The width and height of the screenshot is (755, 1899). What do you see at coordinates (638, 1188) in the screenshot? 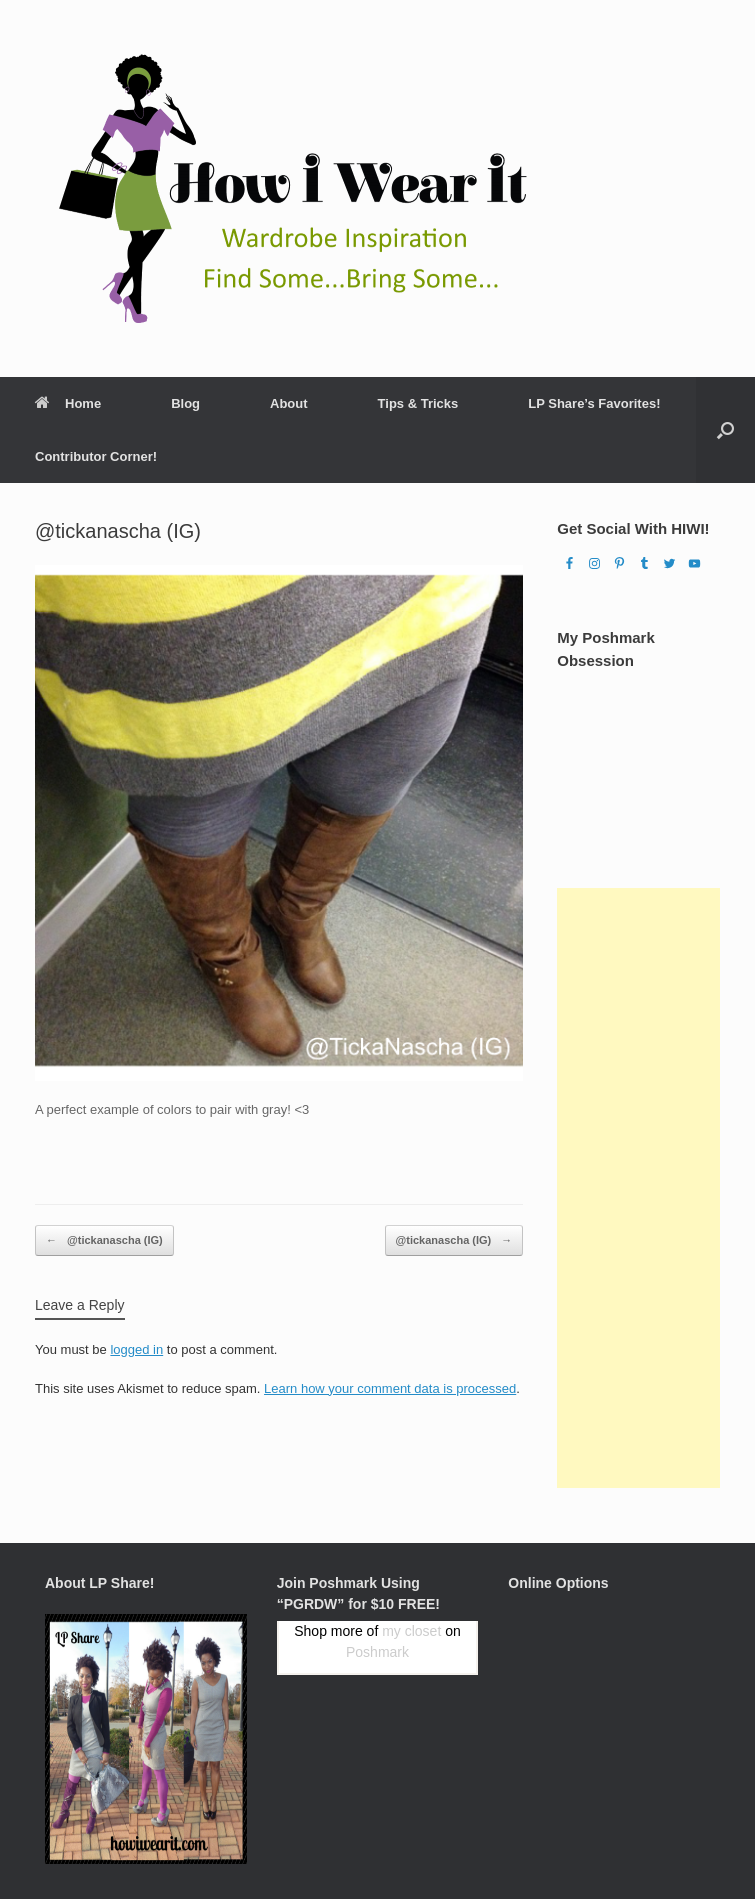
I see `[Advertisement]` at bounding box center [638, 1188].